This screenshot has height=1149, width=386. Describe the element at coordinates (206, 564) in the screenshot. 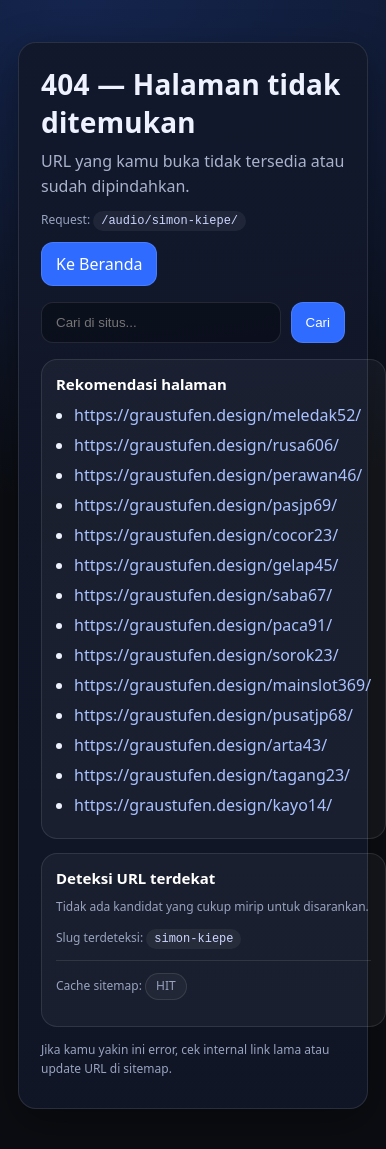

I see `https://graustufen.design/gelap45/` at that location.